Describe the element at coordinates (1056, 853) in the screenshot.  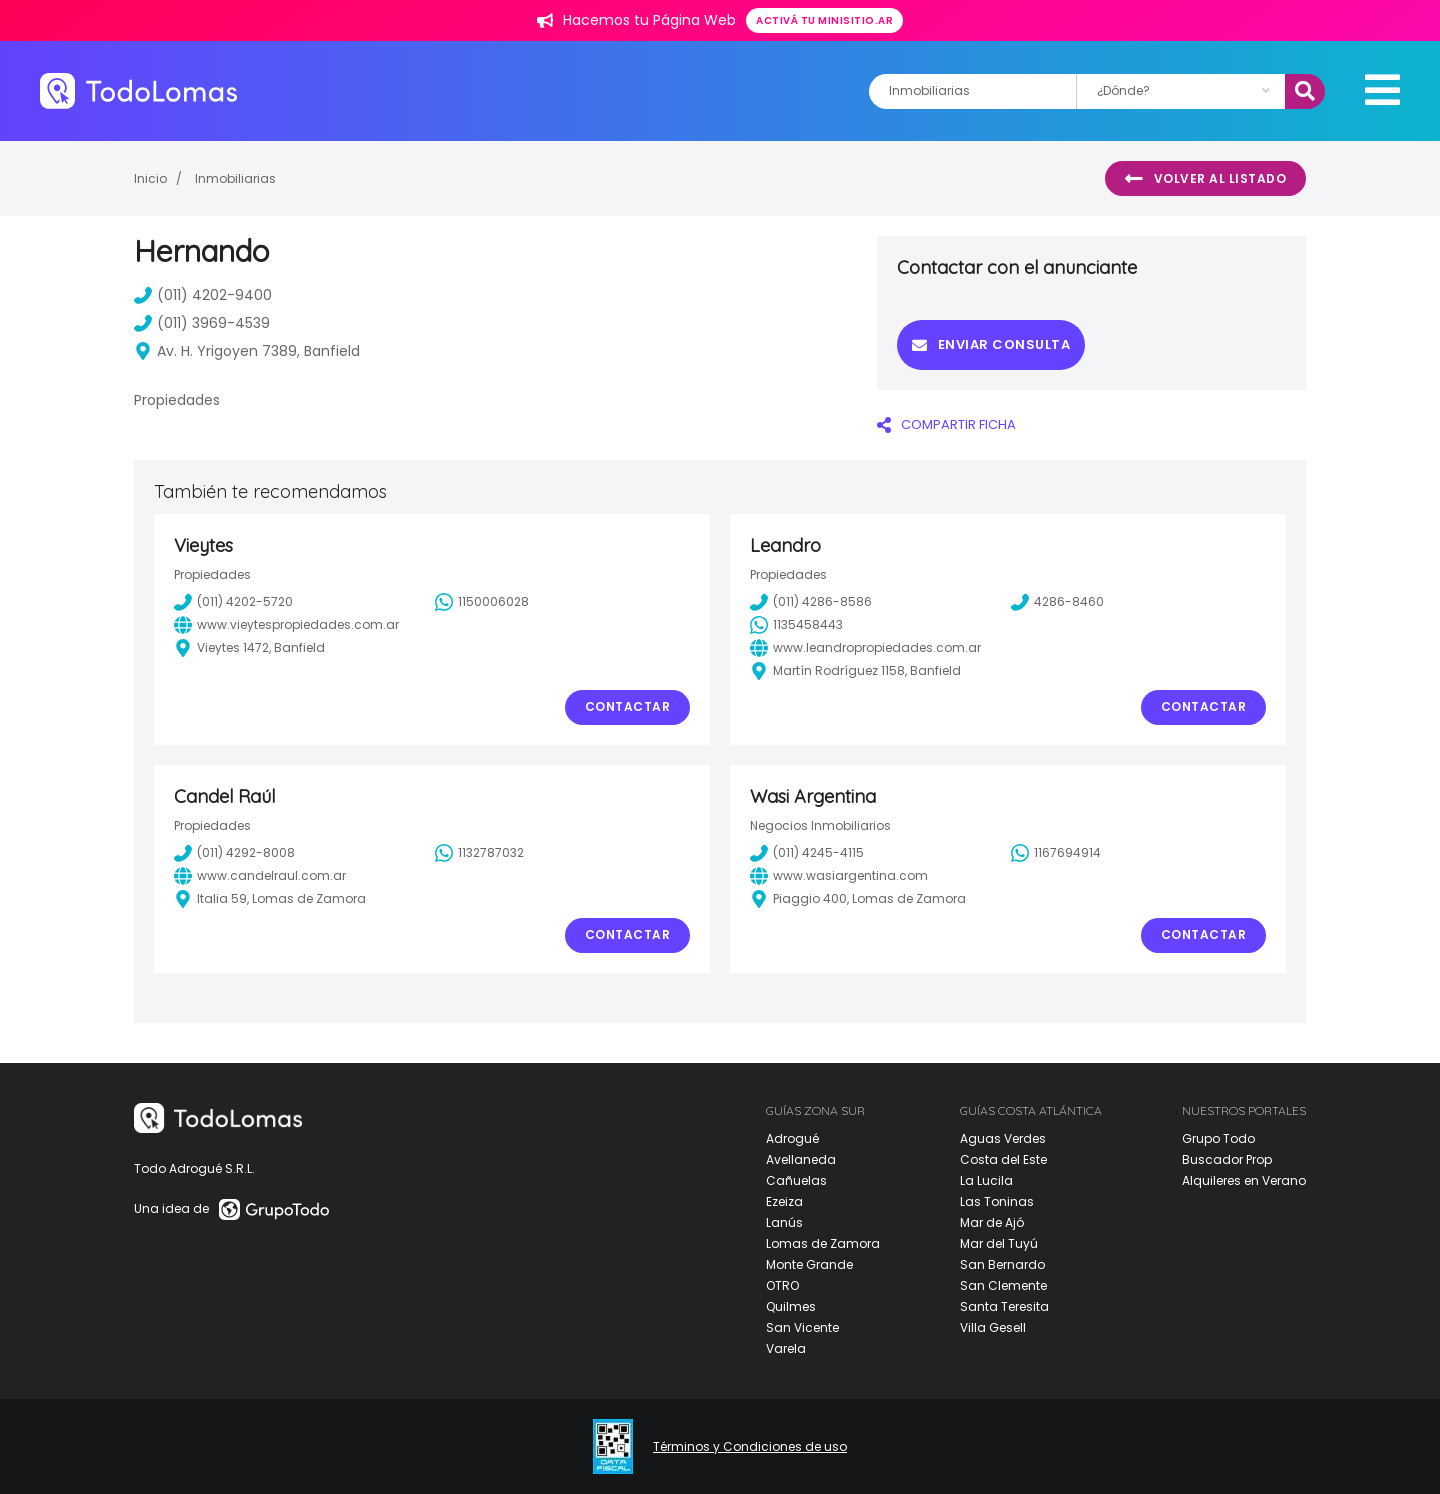
I see `1167694914` at that location.